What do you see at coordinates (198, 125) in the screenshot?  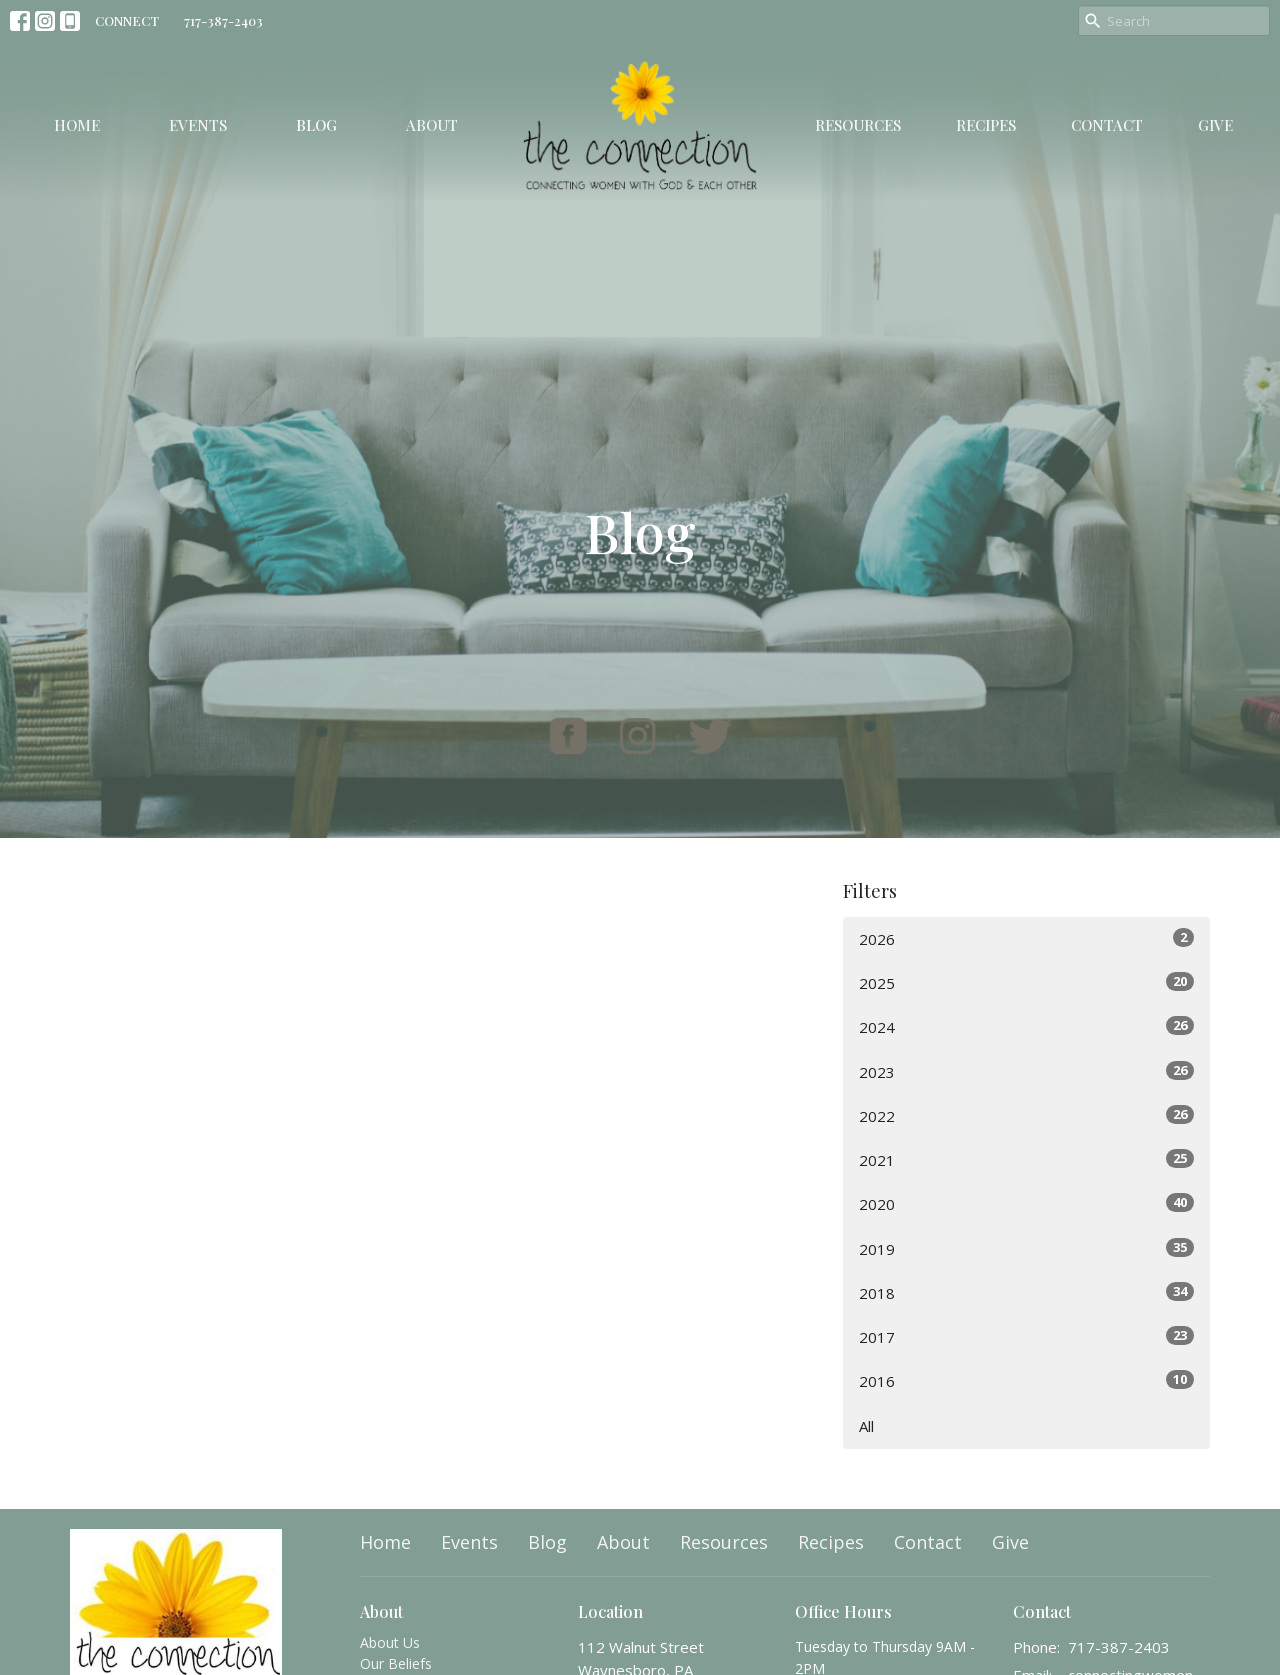 I see `Events` at bounding box center [198, 125].